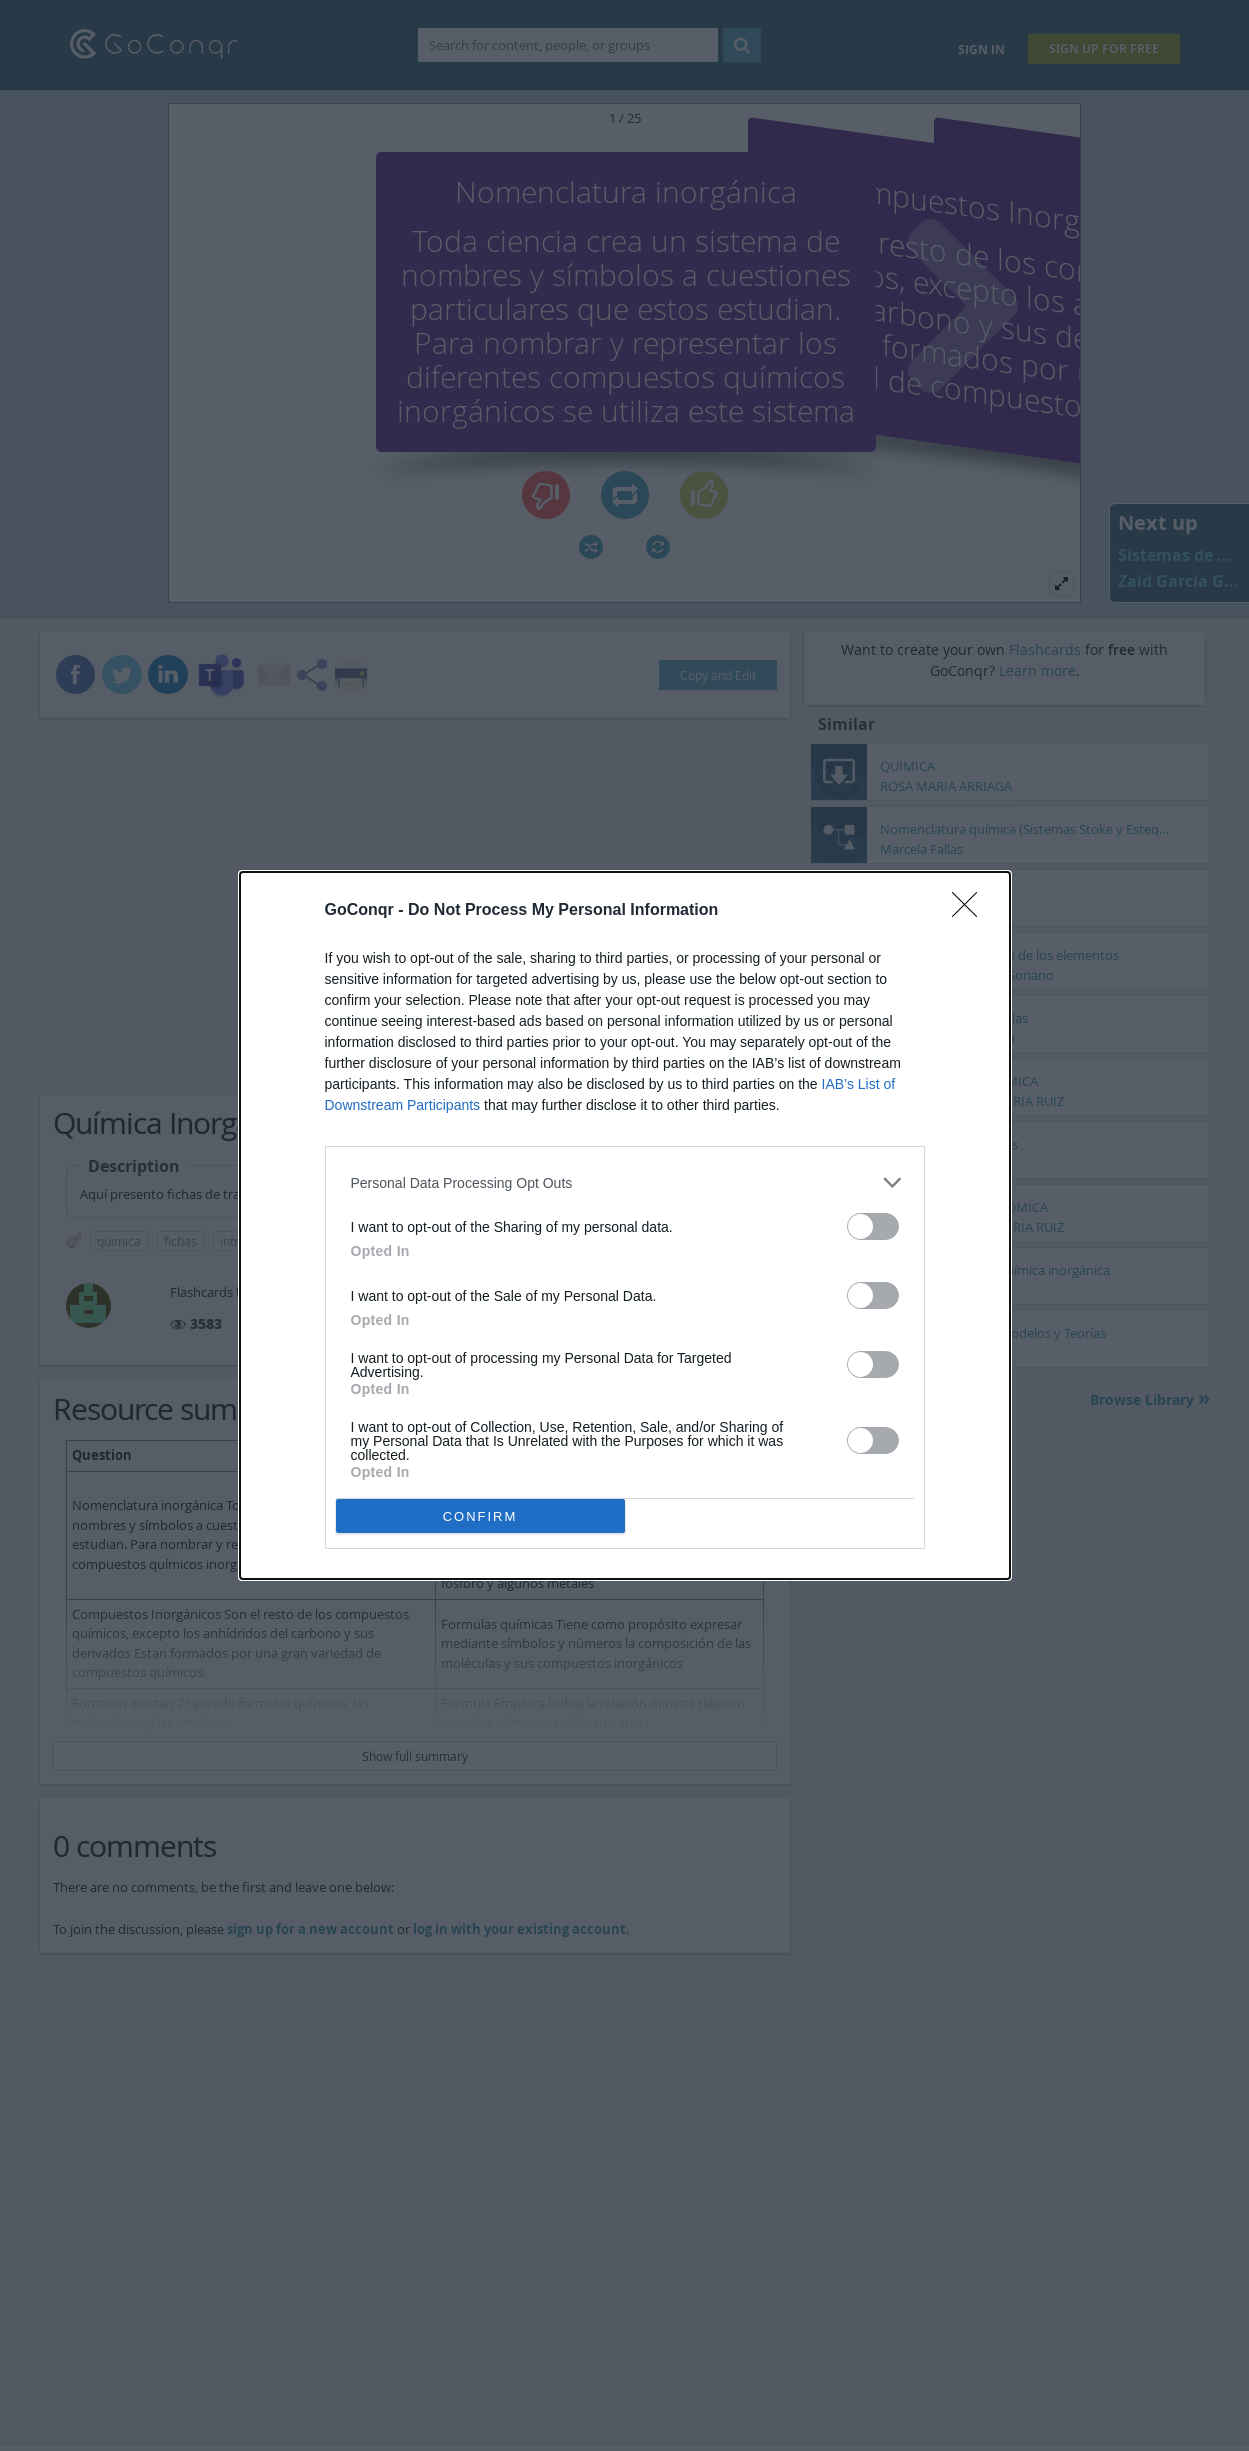  I want to click on [switch], so click(873, 1226).